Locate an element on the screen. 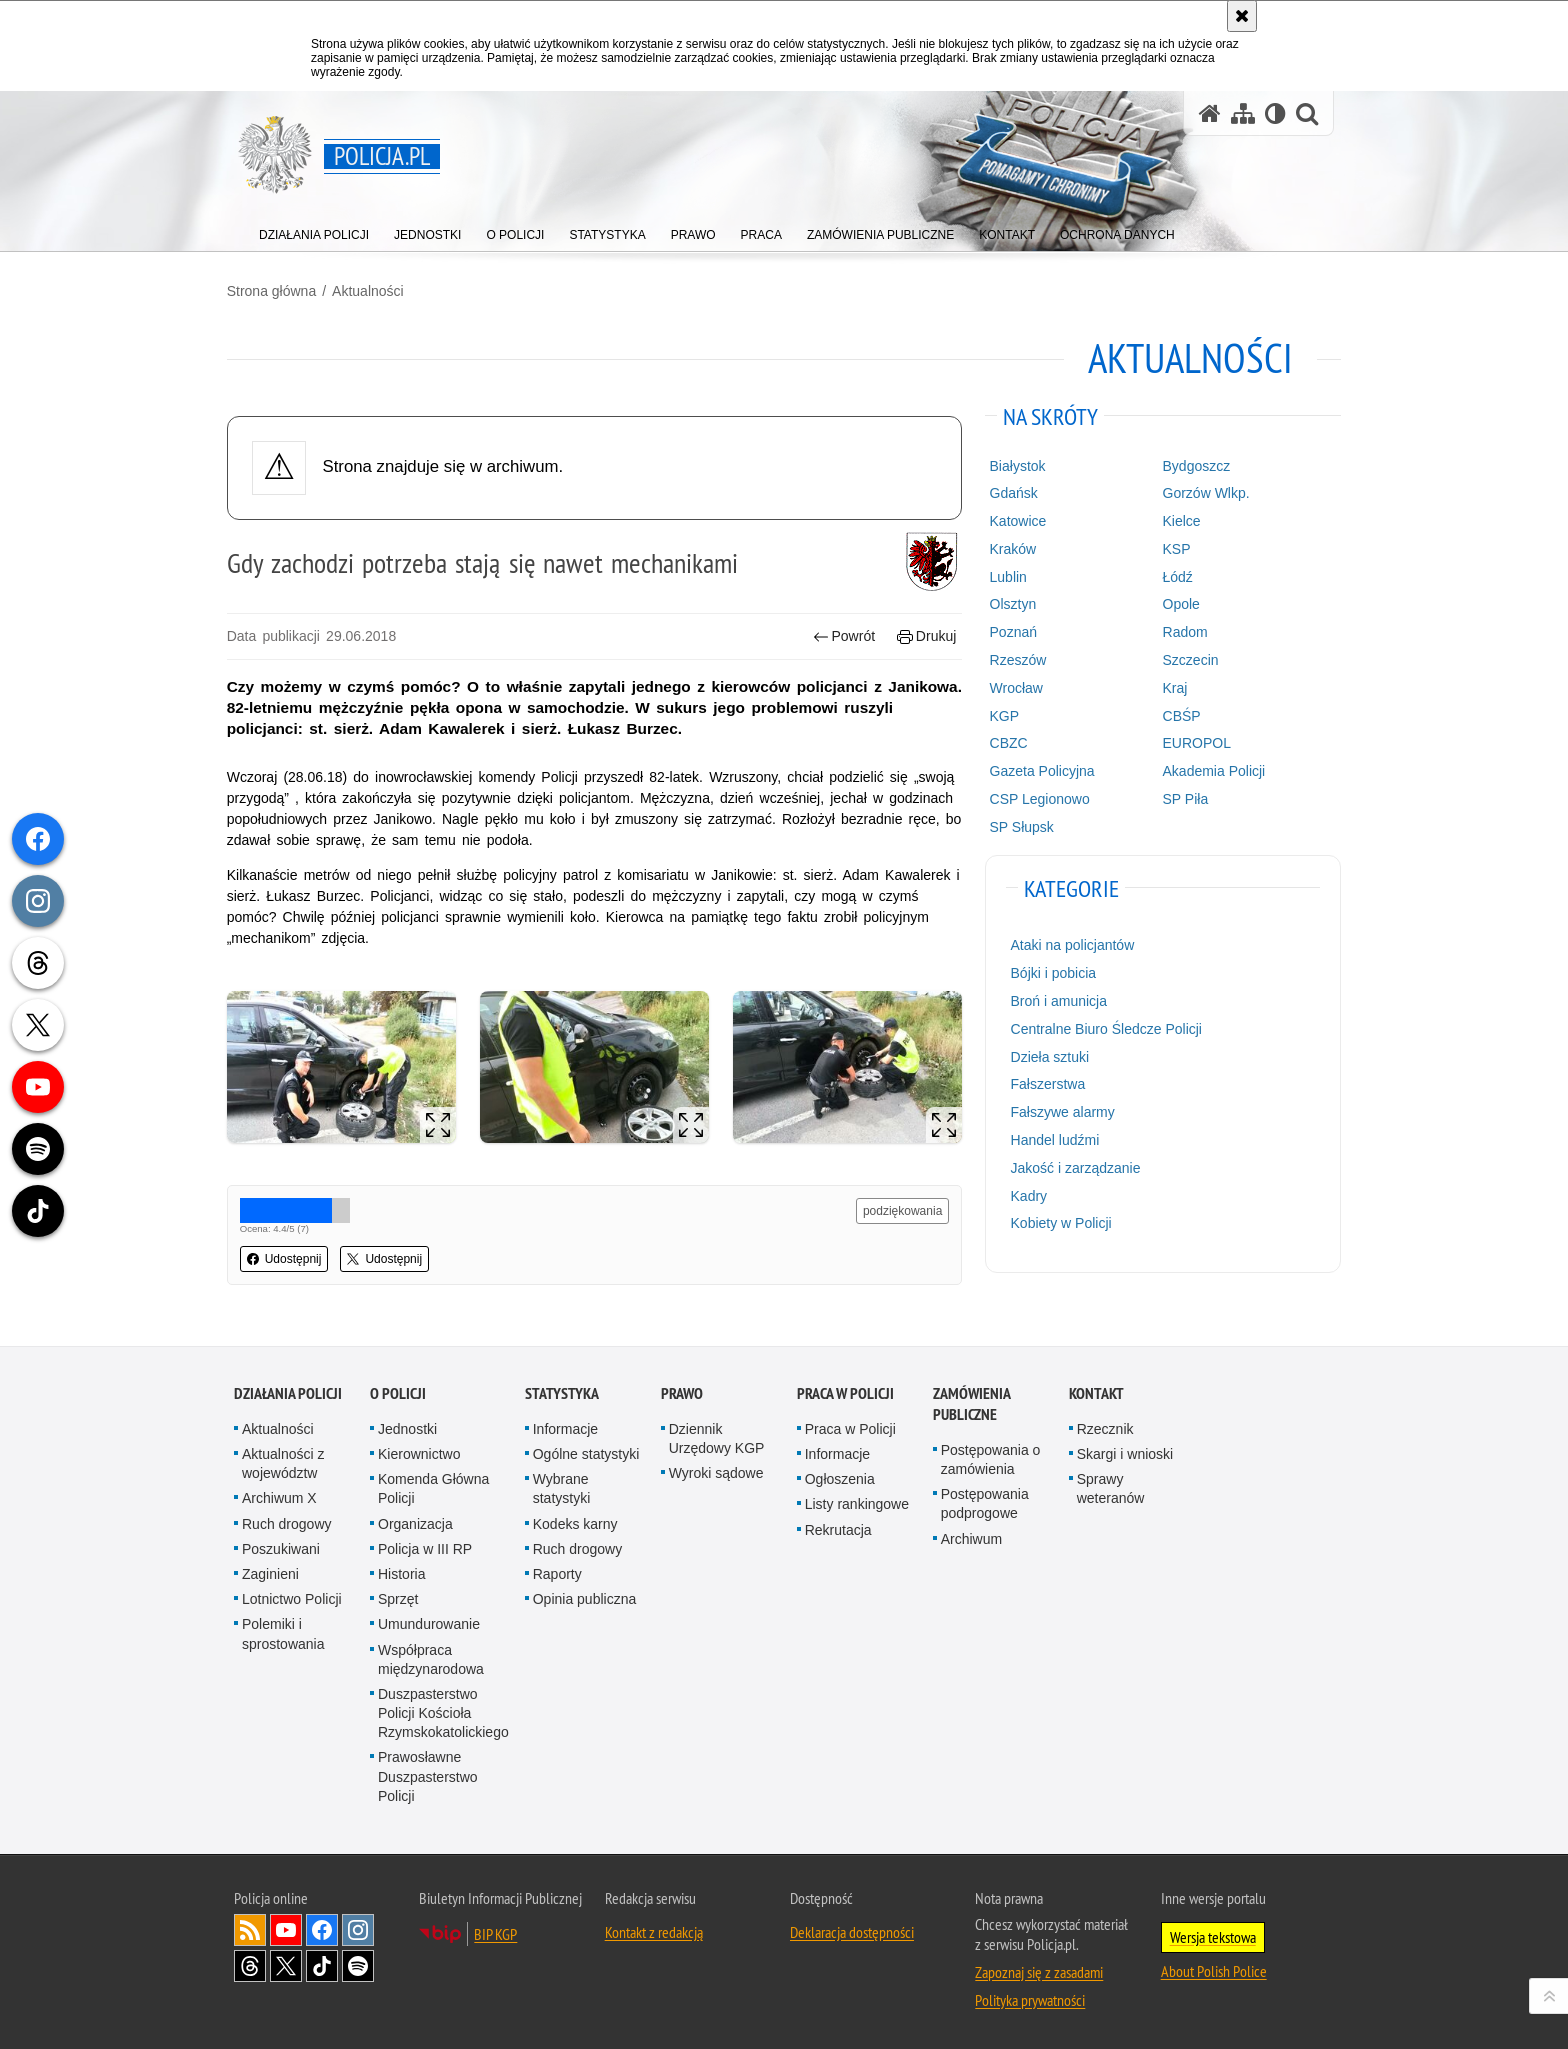  Kobiety w Policji is located at coordinates (1058, 1223).